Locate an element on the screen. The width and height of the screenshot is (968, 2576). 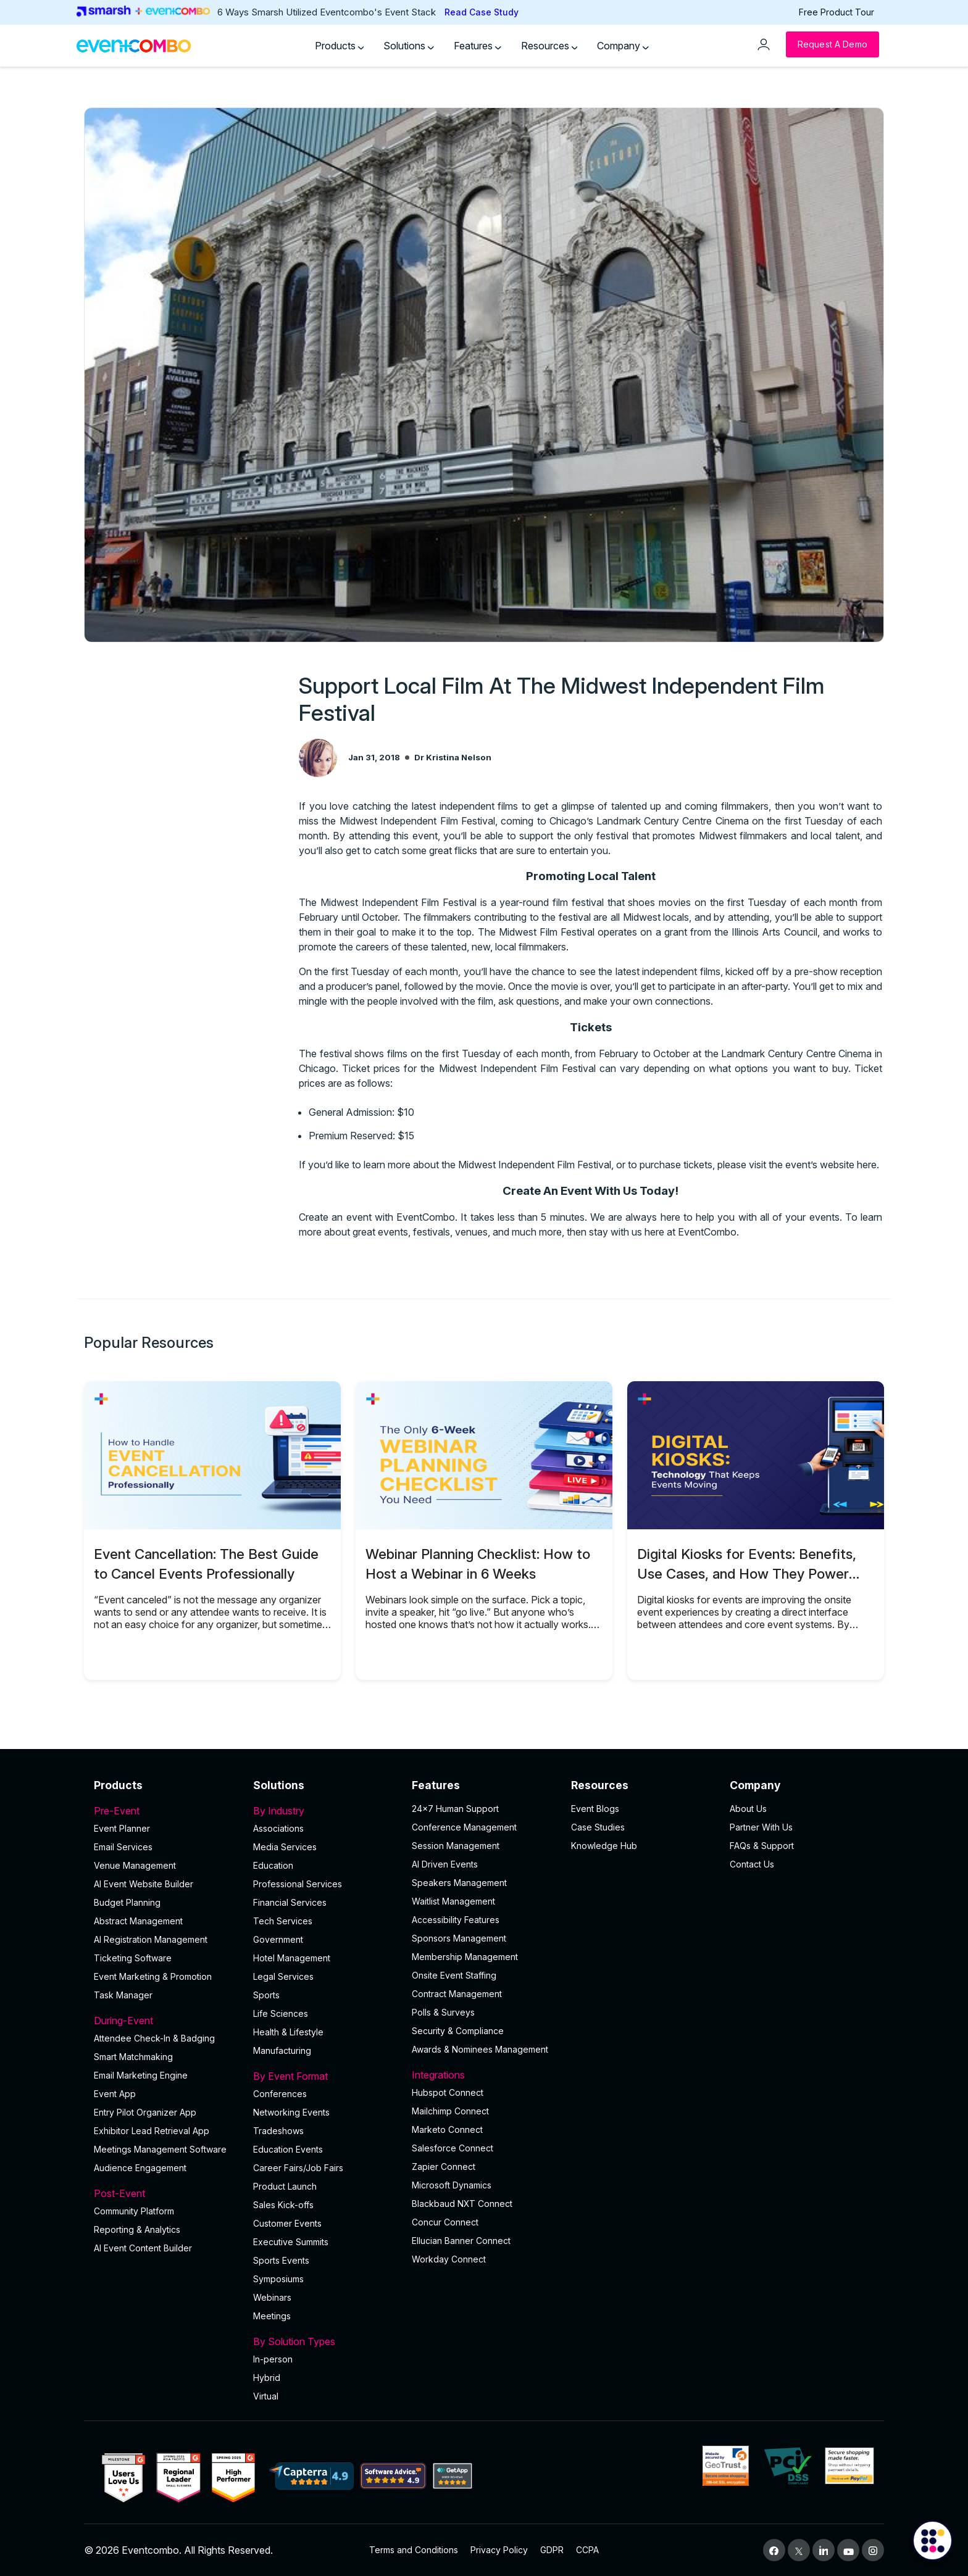
Financial Services is located at coordinates (290, 1902).